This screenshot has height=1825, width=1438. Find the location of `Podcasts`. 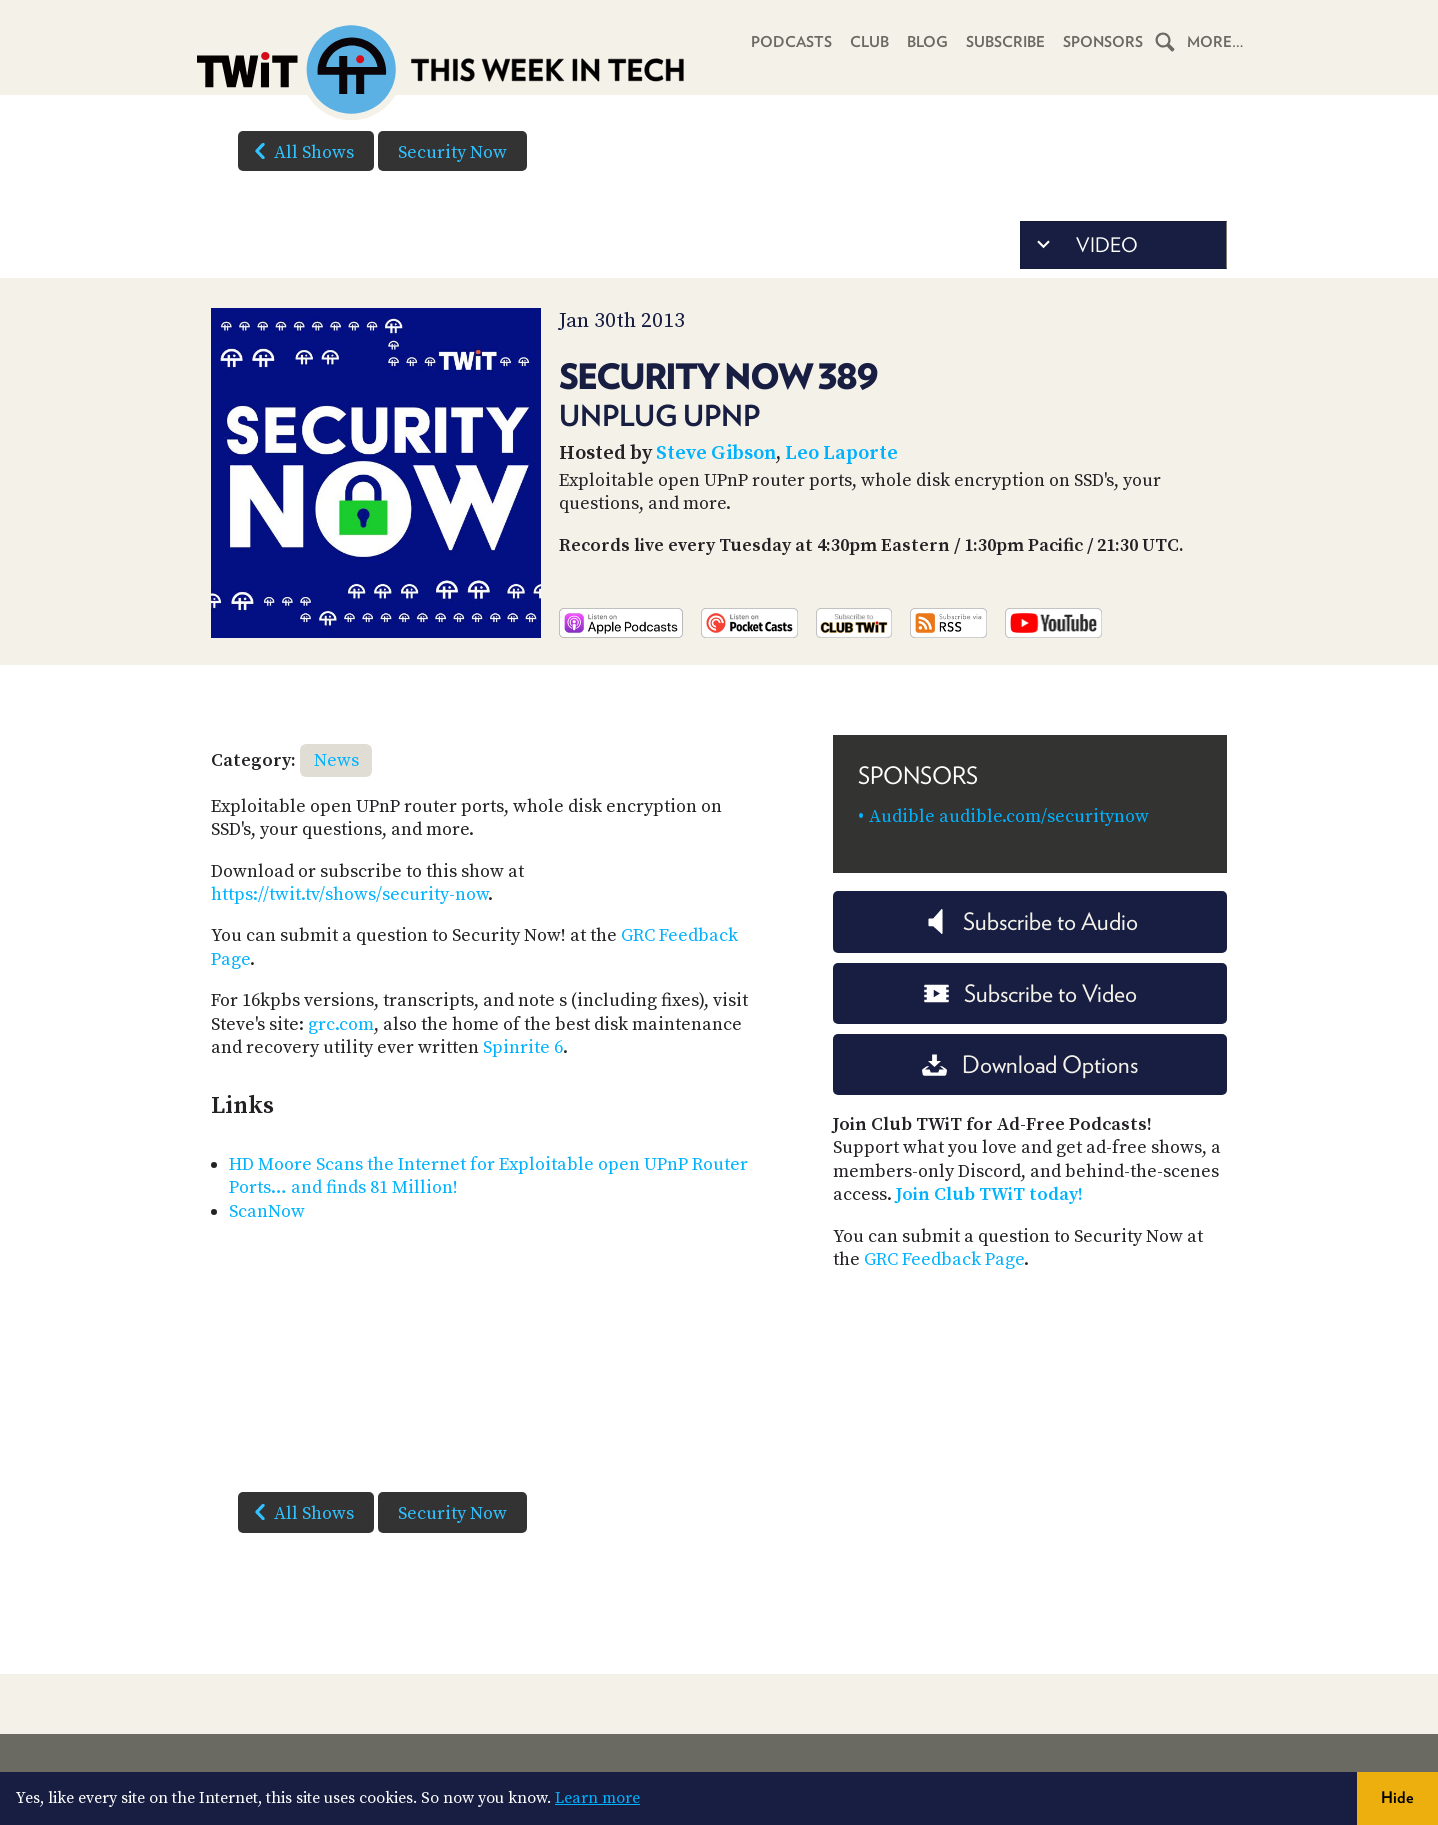

Podcasts is located at coordinates (791, 42).